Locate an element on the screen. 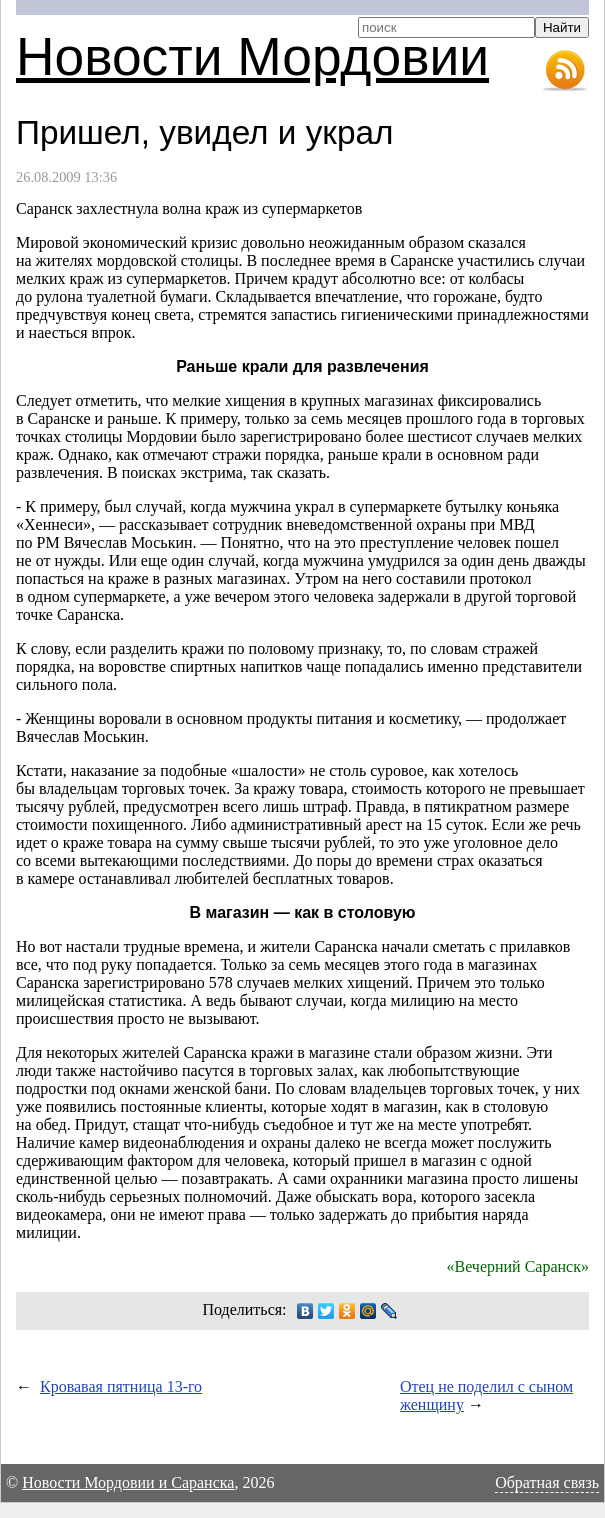 This screenshot has height=1518, width=605. Кровавая пятница is located at coordinates (121, 1386).